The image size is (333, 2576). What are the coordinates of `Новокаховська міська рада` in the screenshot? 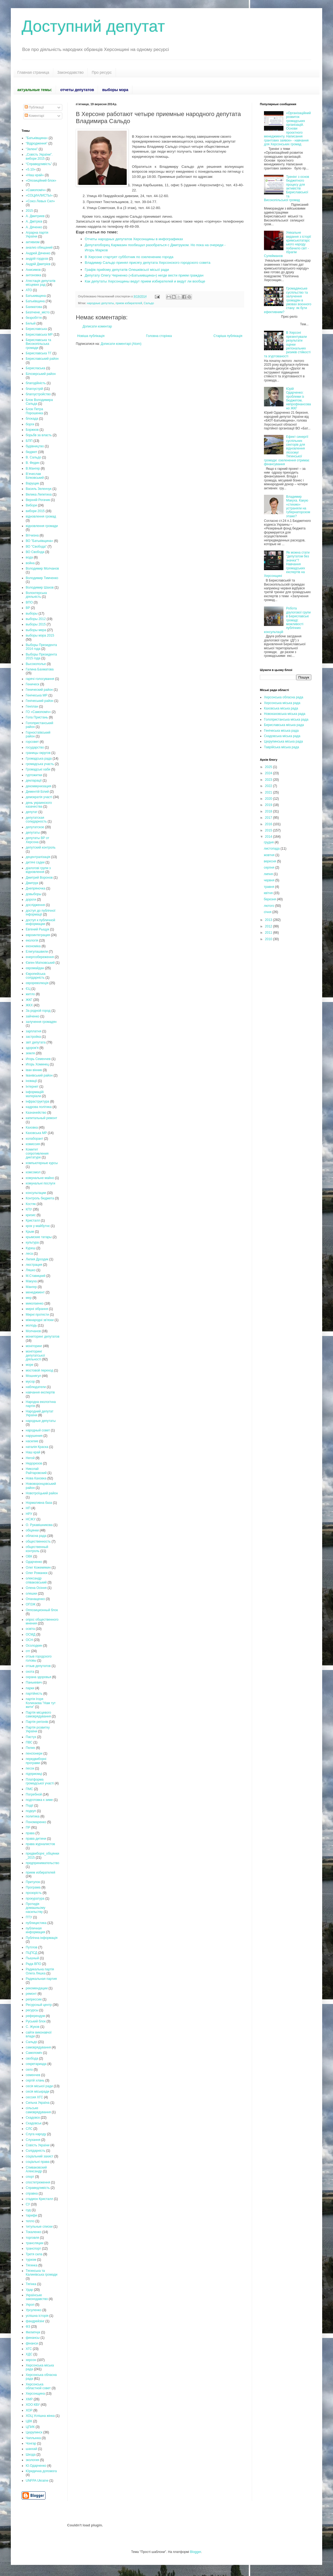 It's located at (284, 714).